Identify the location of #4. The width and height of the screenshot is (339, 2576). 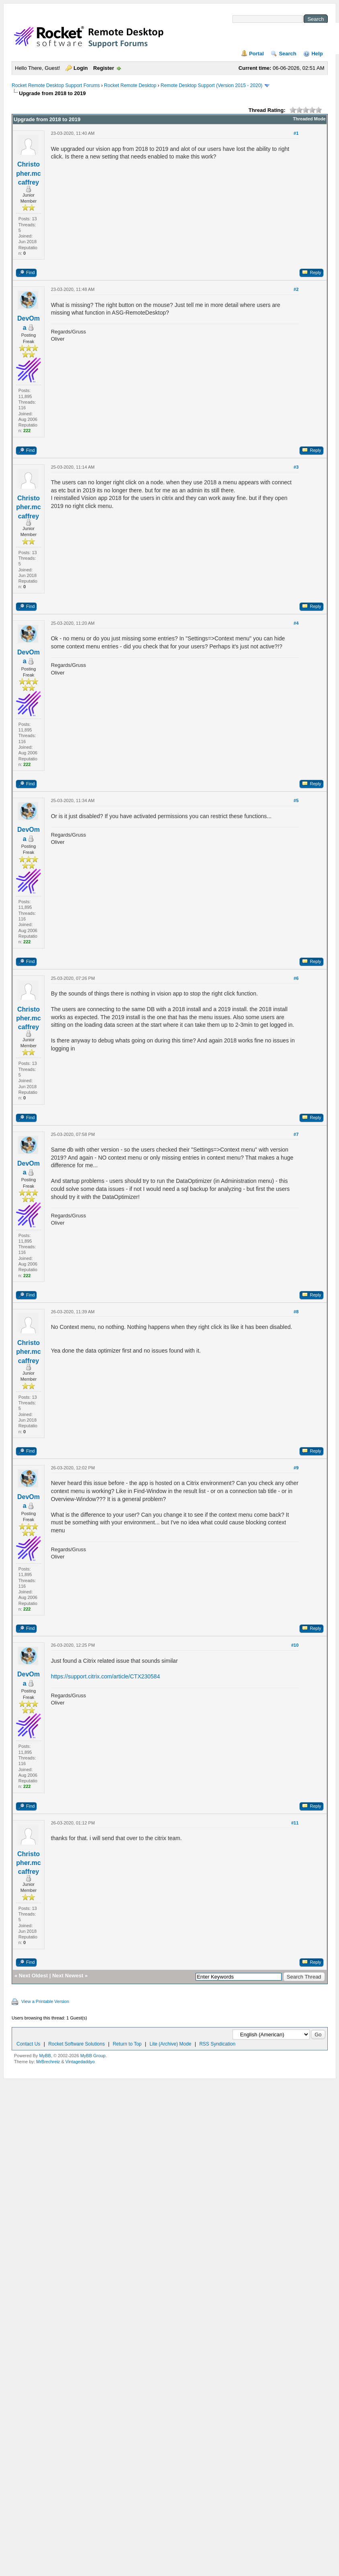
(296, 623).